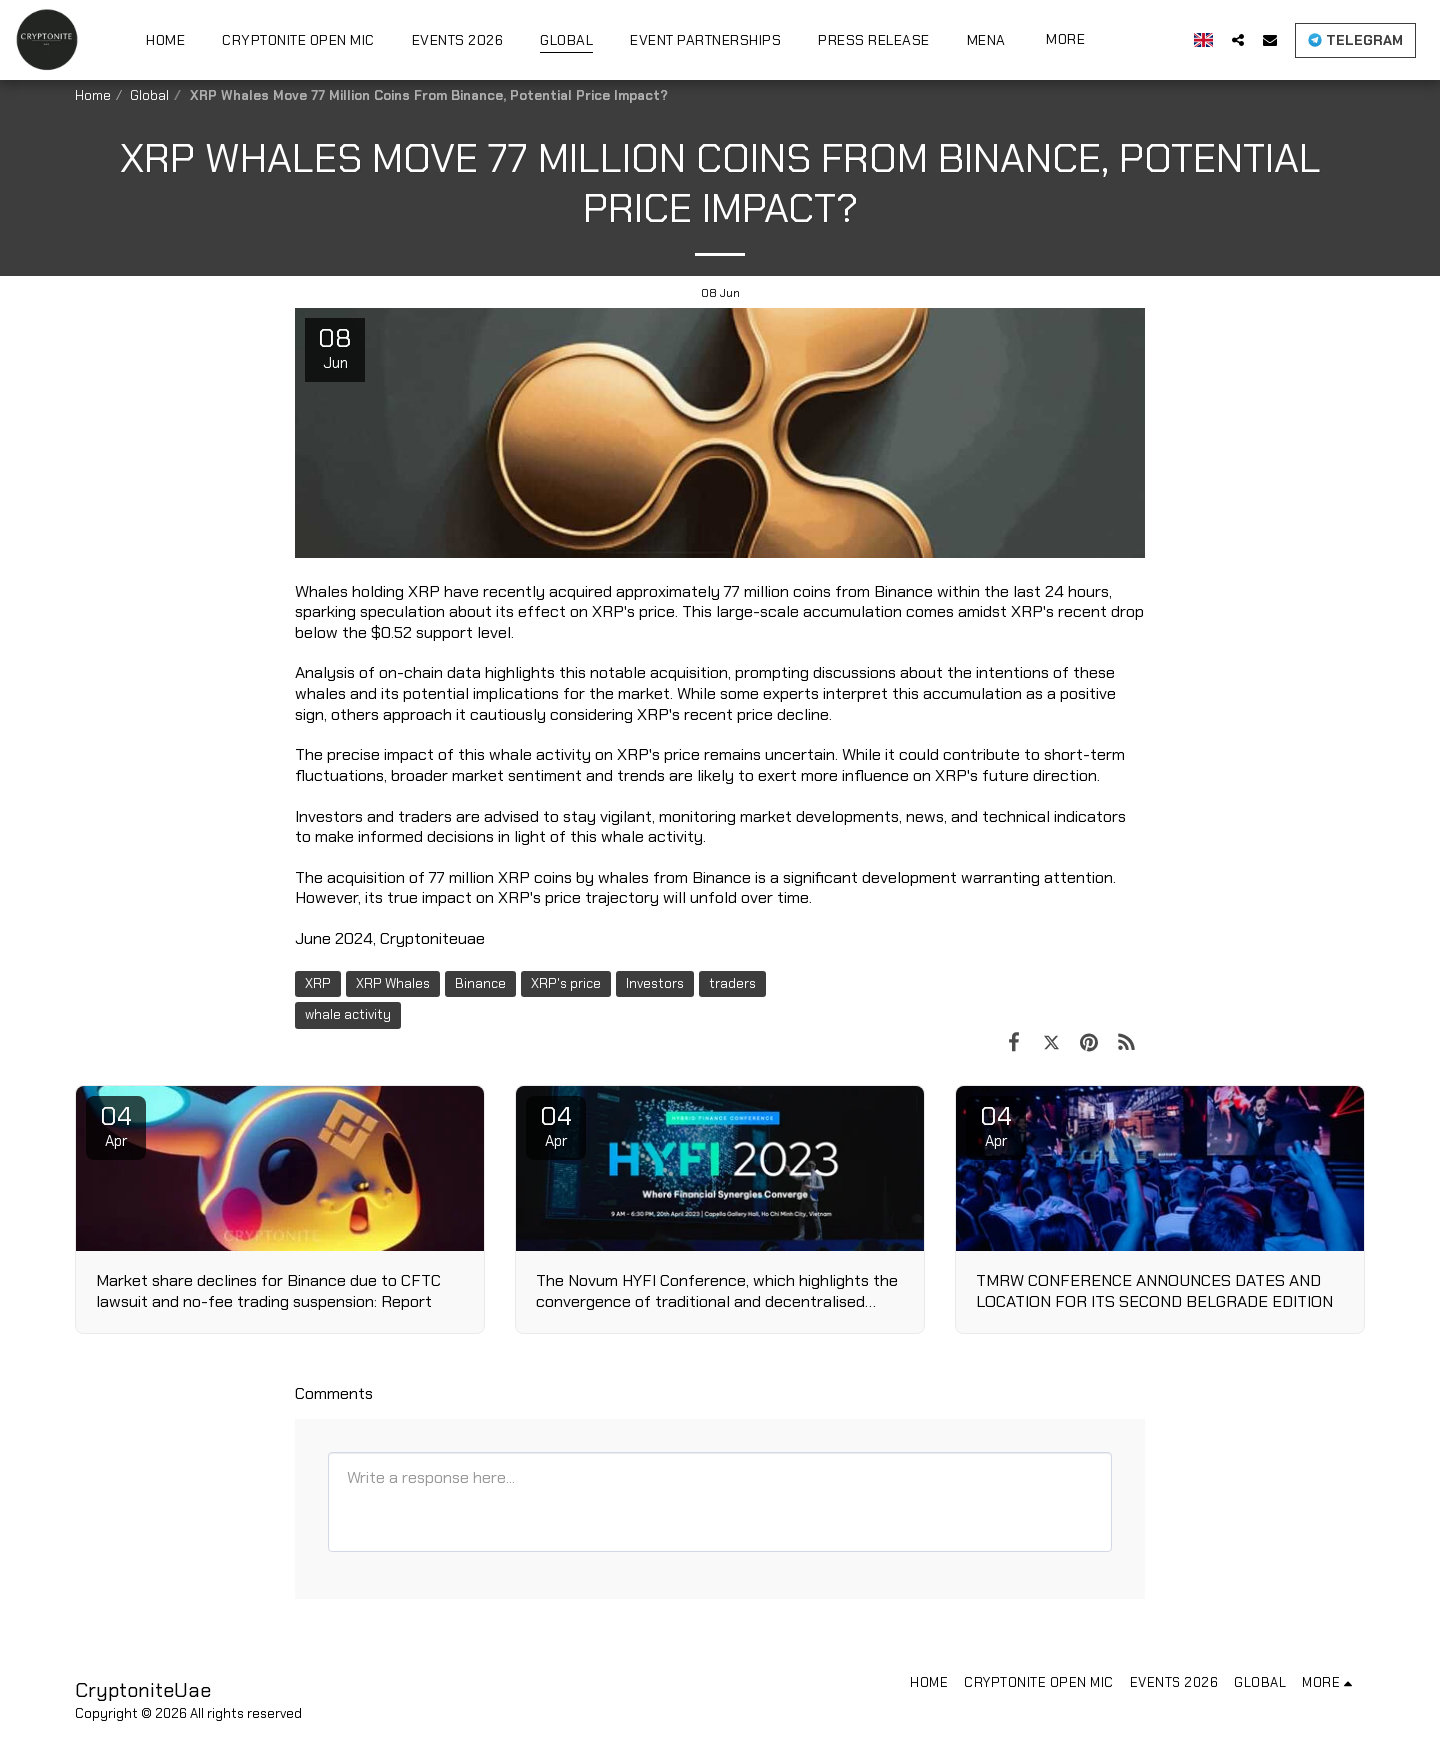  What do you see at coordinates (348, 1014) in the screenshot?
I see `whale activity` at bounding box center [348, 1014].